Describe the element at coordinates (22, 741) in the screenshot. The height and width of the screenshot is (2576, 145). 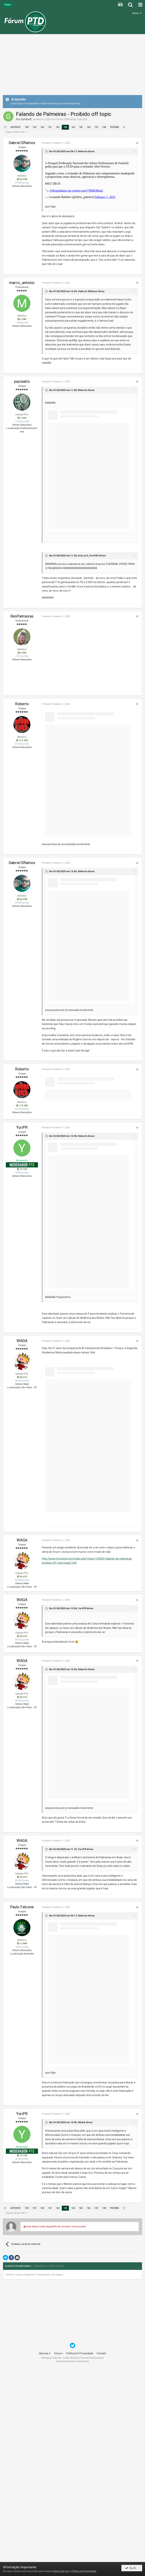
I see `112.238` at that location.